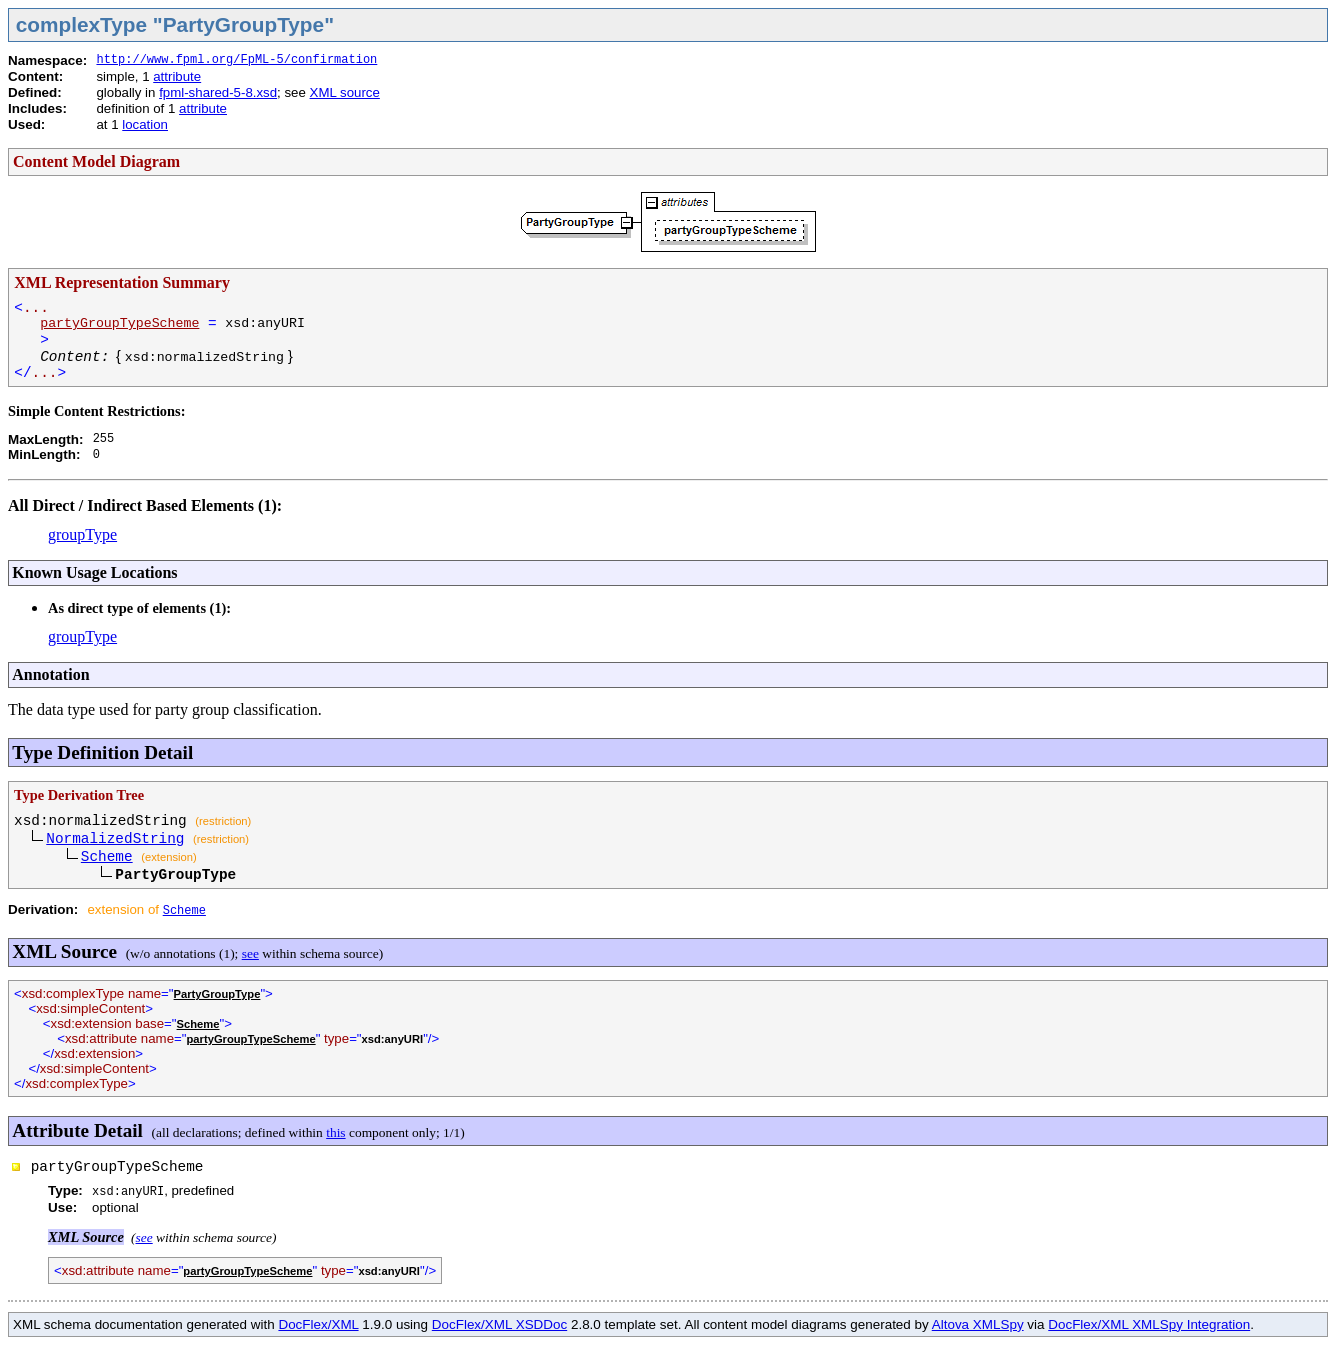  I want to click on DocFlex/XML XMLSpy Integration, so click(1149, 1324).